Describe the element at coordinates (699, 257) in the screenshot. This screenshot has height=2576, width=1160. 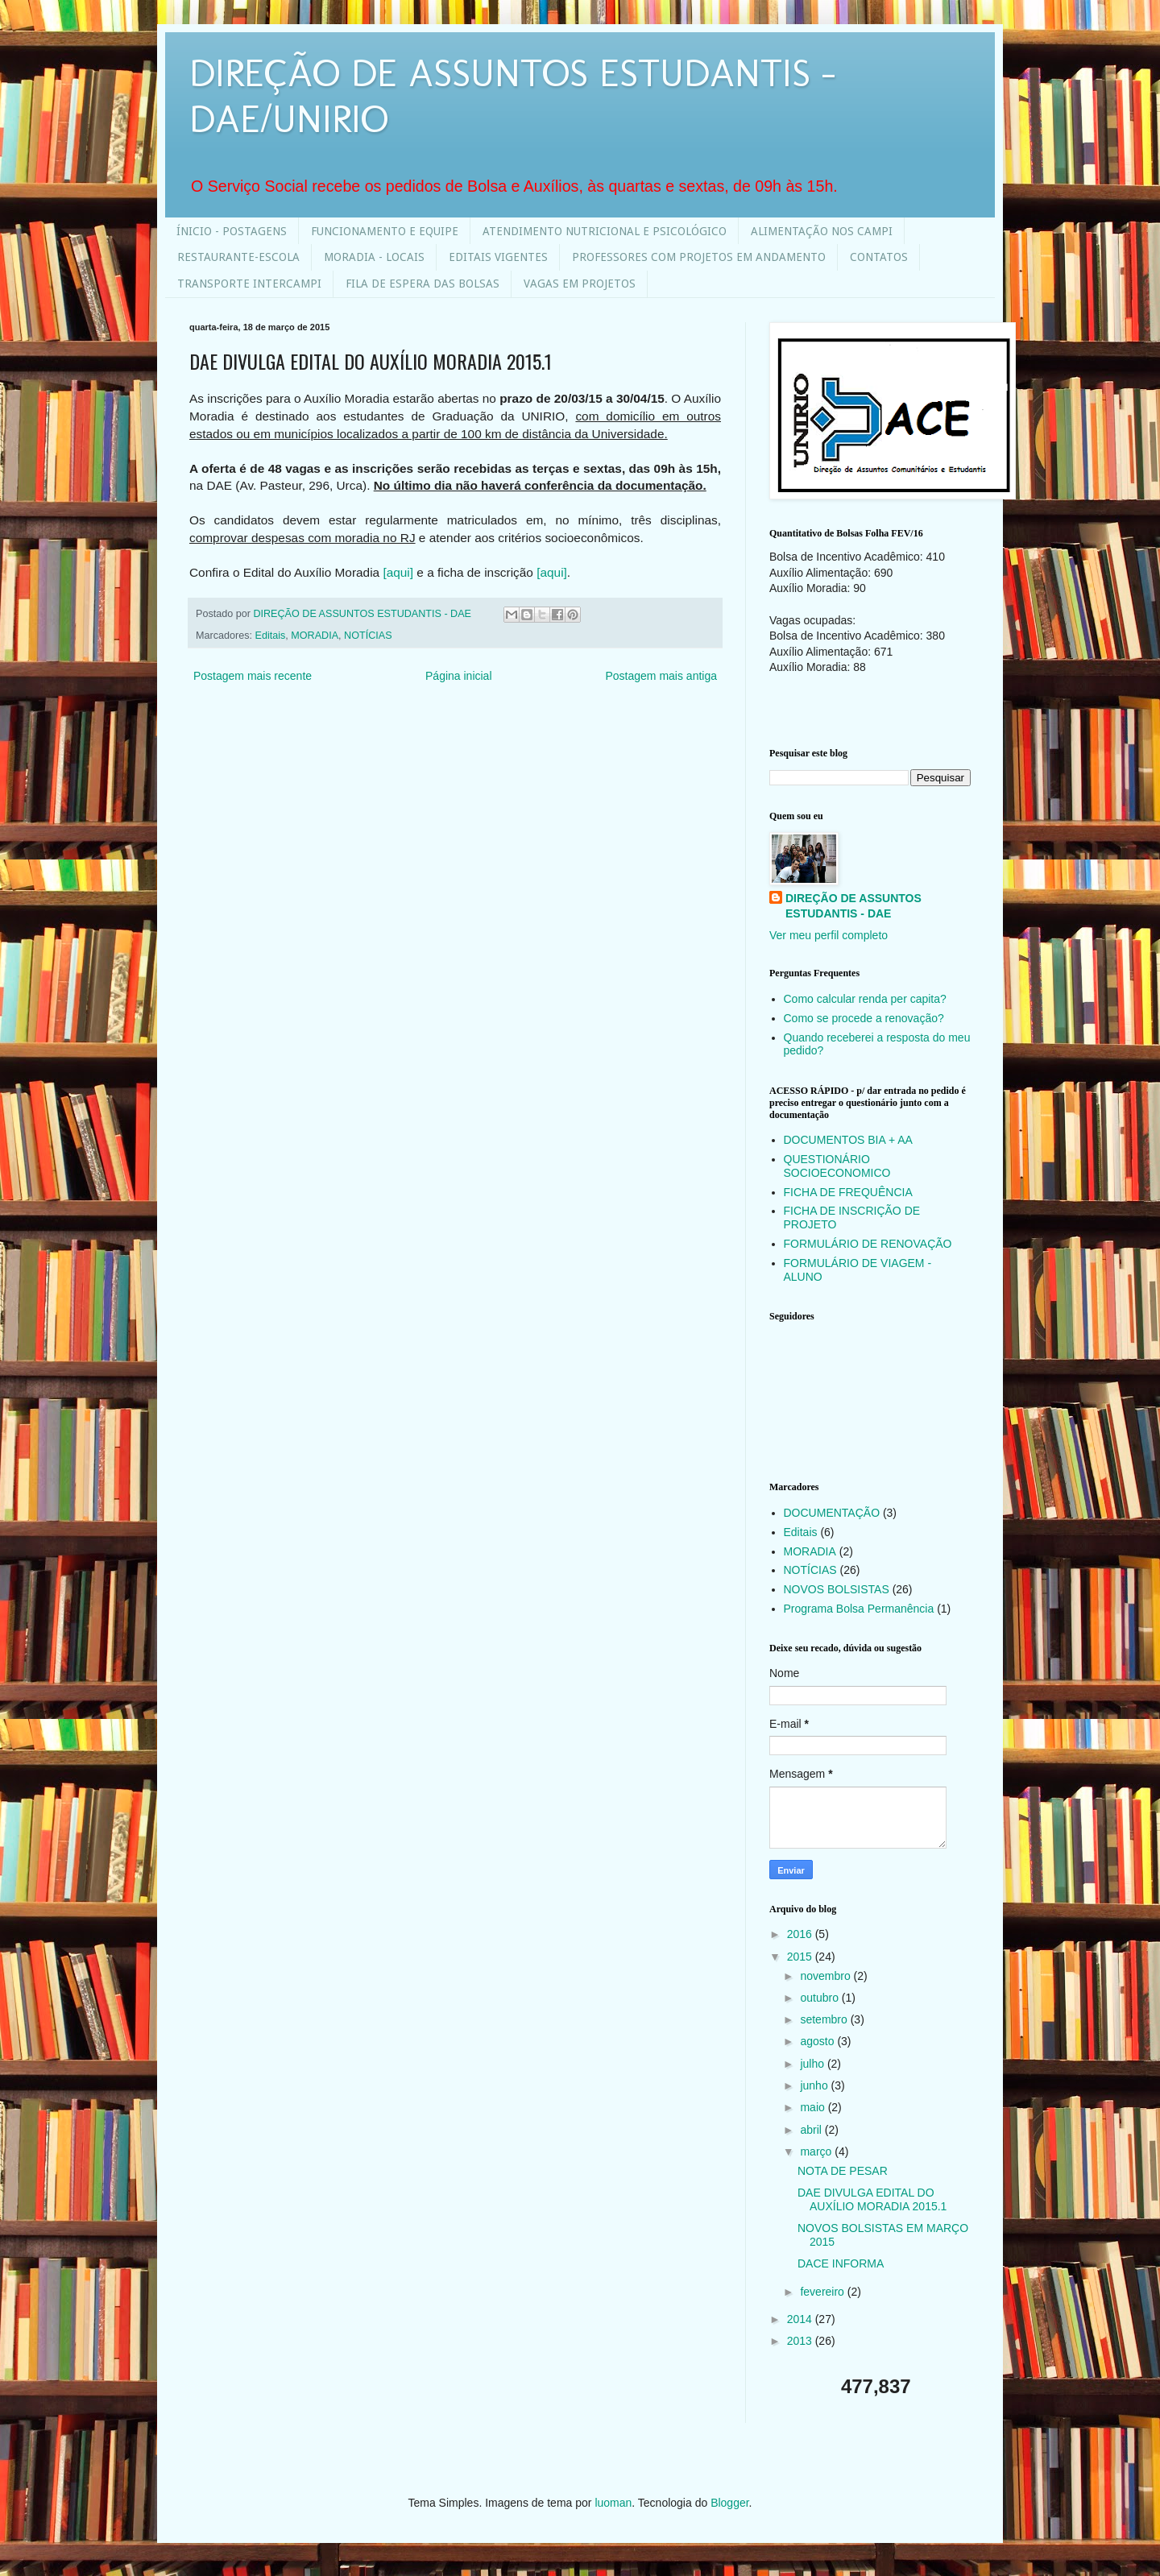
I see `PROFESSORES COM PROJETOS EM ANDAMENTO` at that location.